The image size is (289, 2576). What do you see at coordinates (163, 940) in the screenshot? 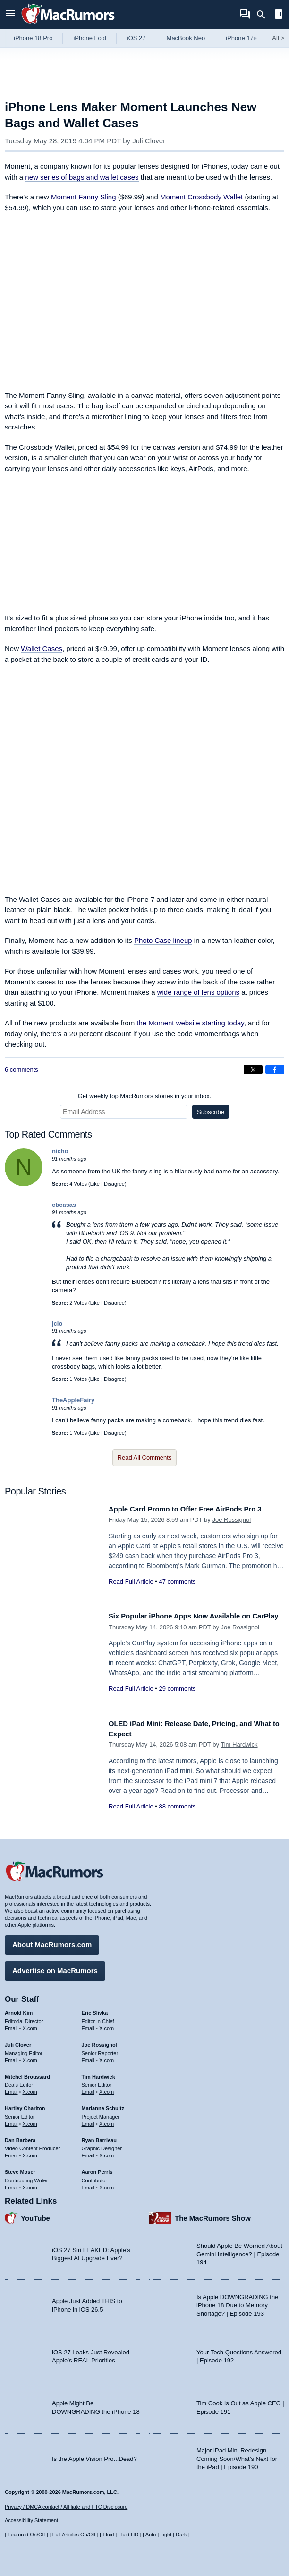
I see `Photo Case lineup` at bounding box center [163, 940].